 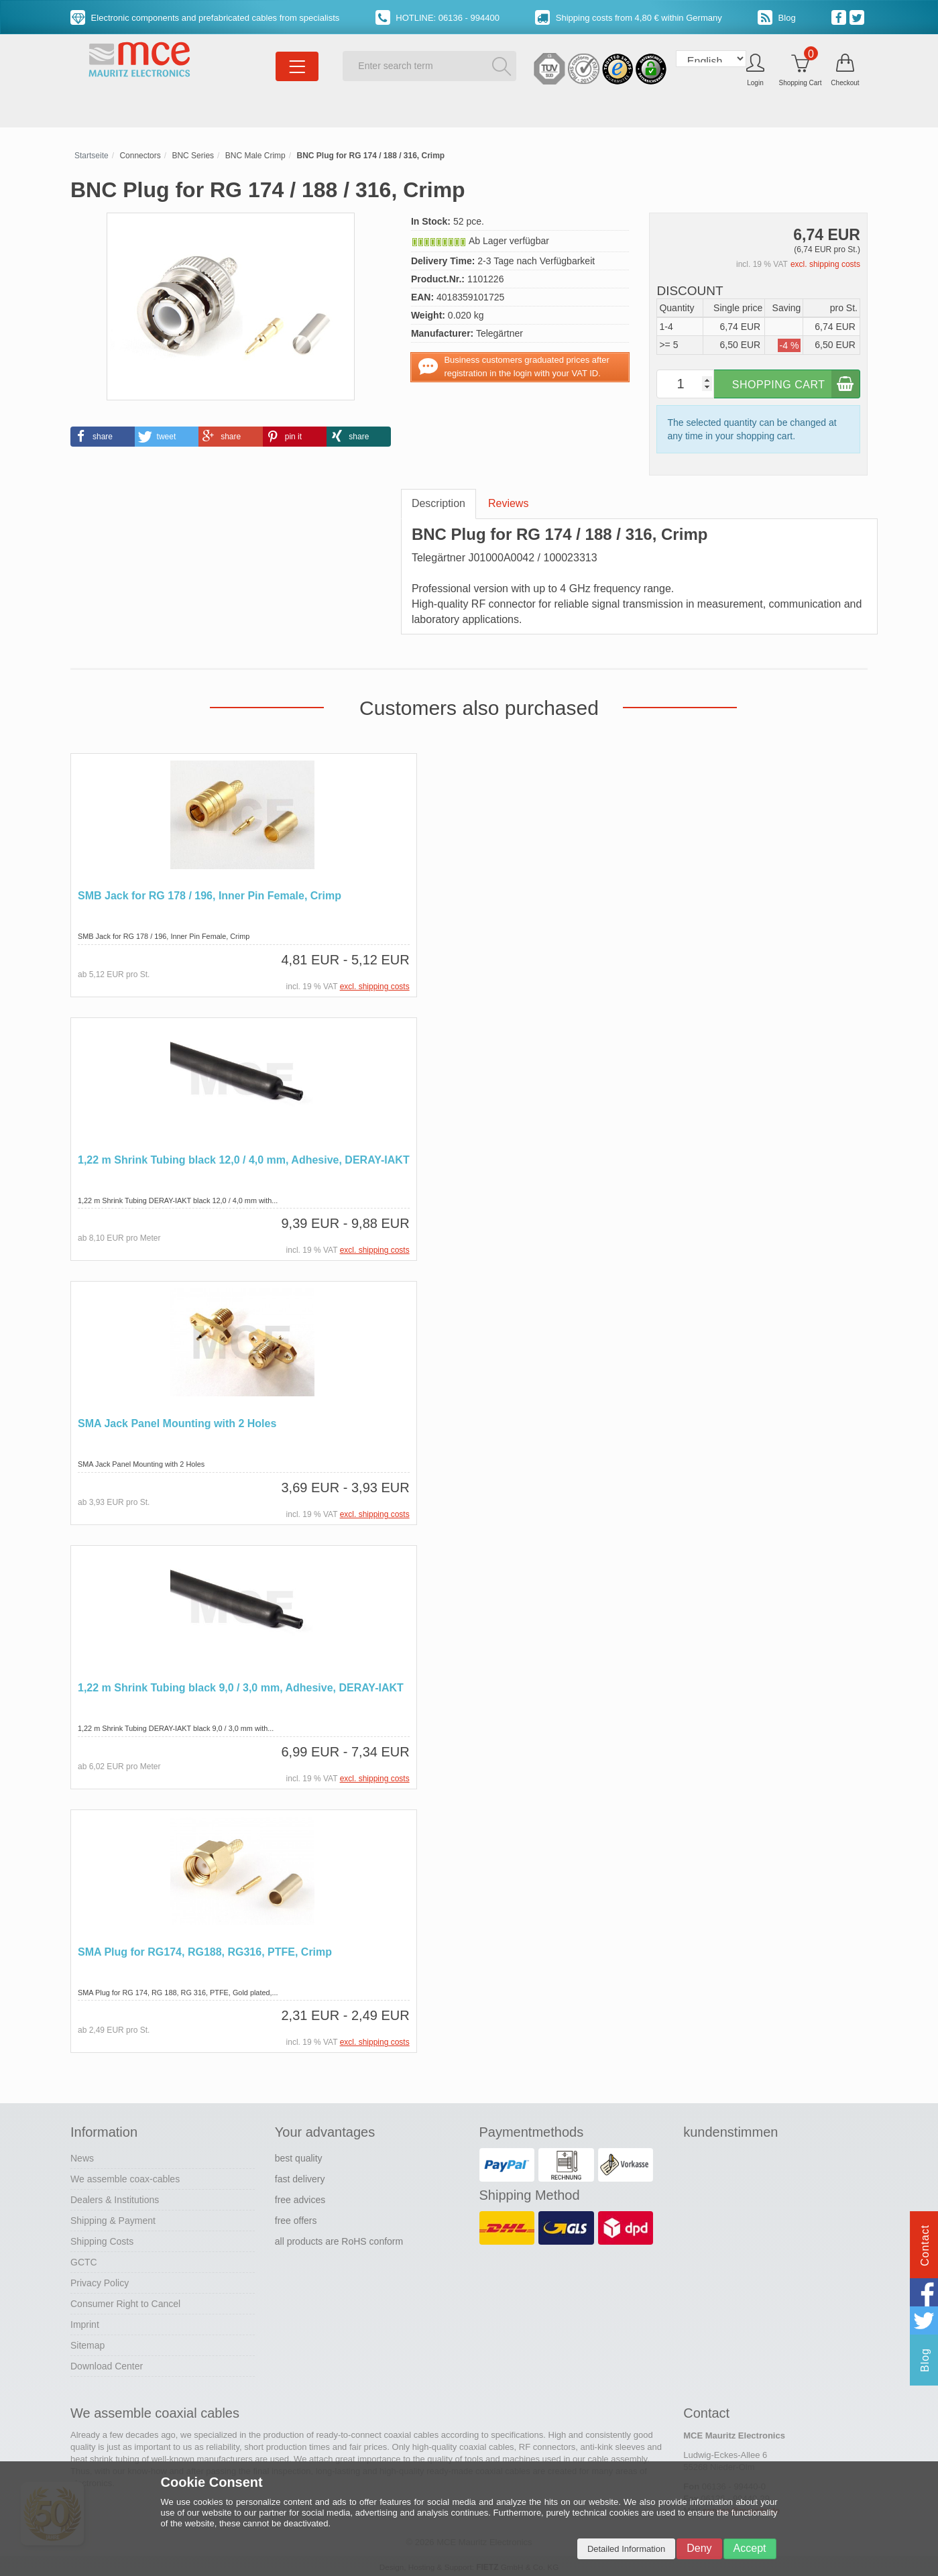 I want to click on Shipping & Payment, so click(x=113, y=2218).